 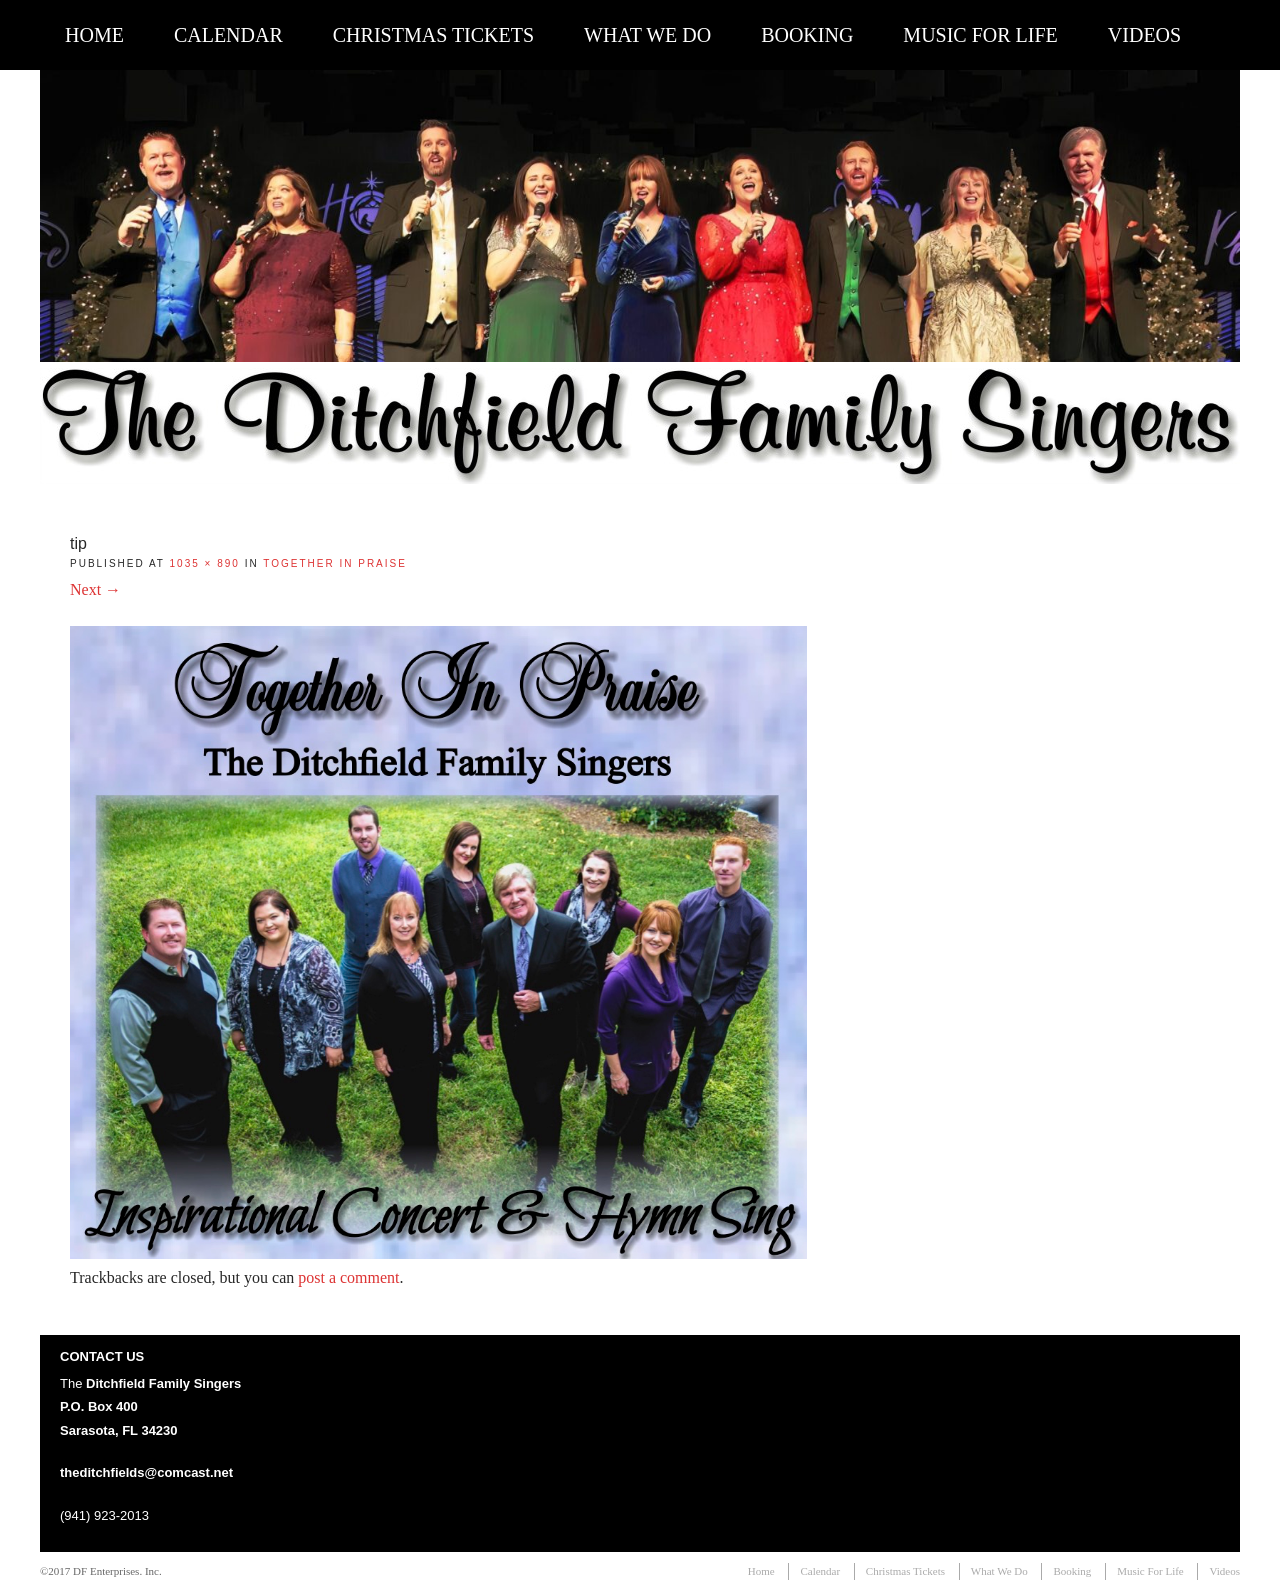 What do you see at coordinates (335, 563) in the screenshot?
I see `Together In Praise` at bounding box center [335, 563].